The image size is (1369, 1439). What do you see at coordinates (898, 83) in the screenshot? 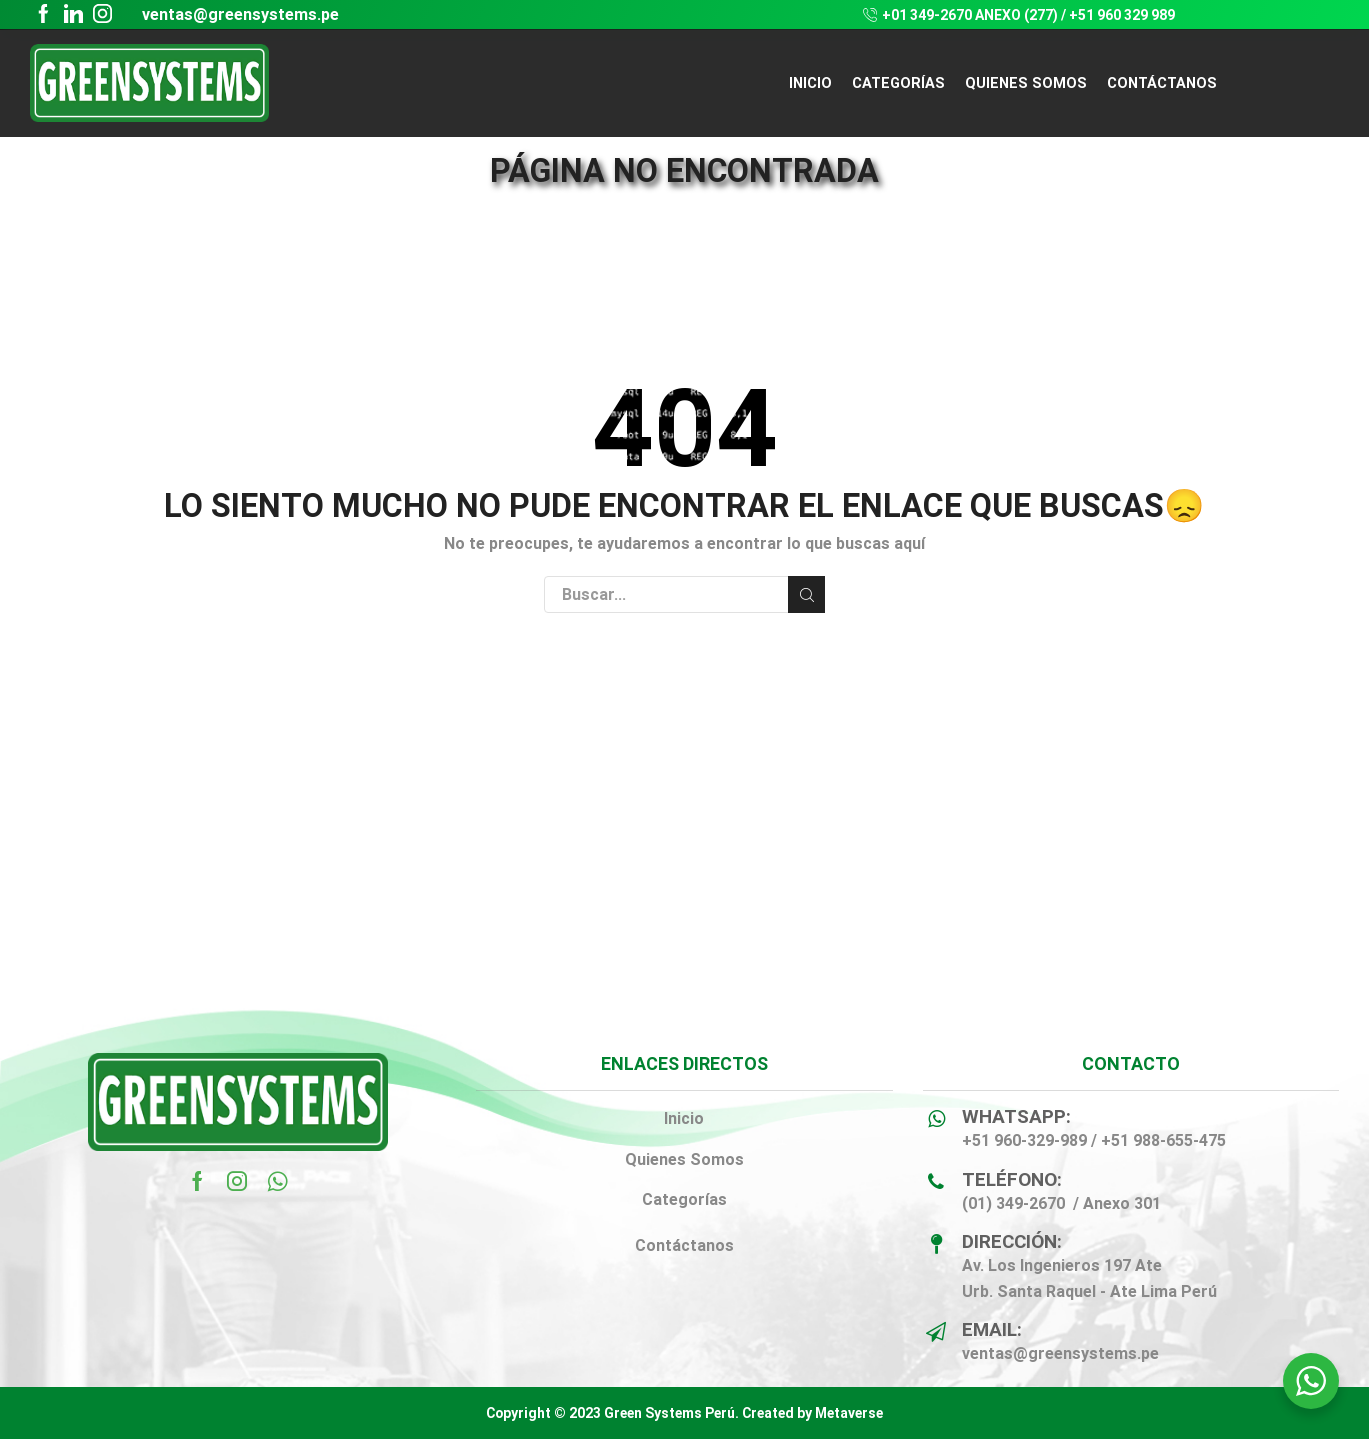
I see `CATEGORÍAS` at bounding box center [898, 83].